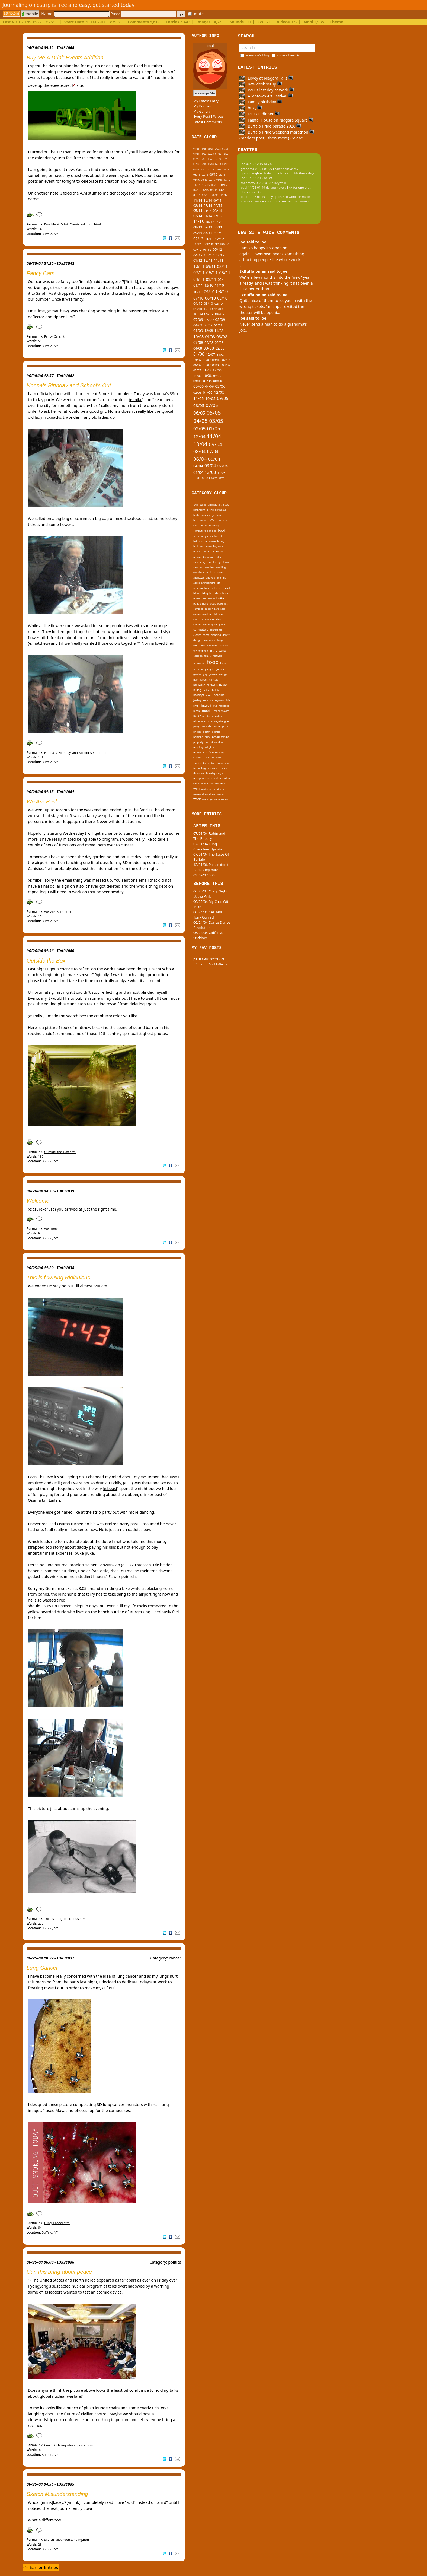 The image size is (427, 2576). I want to click on 04/10, so click(198, 303).